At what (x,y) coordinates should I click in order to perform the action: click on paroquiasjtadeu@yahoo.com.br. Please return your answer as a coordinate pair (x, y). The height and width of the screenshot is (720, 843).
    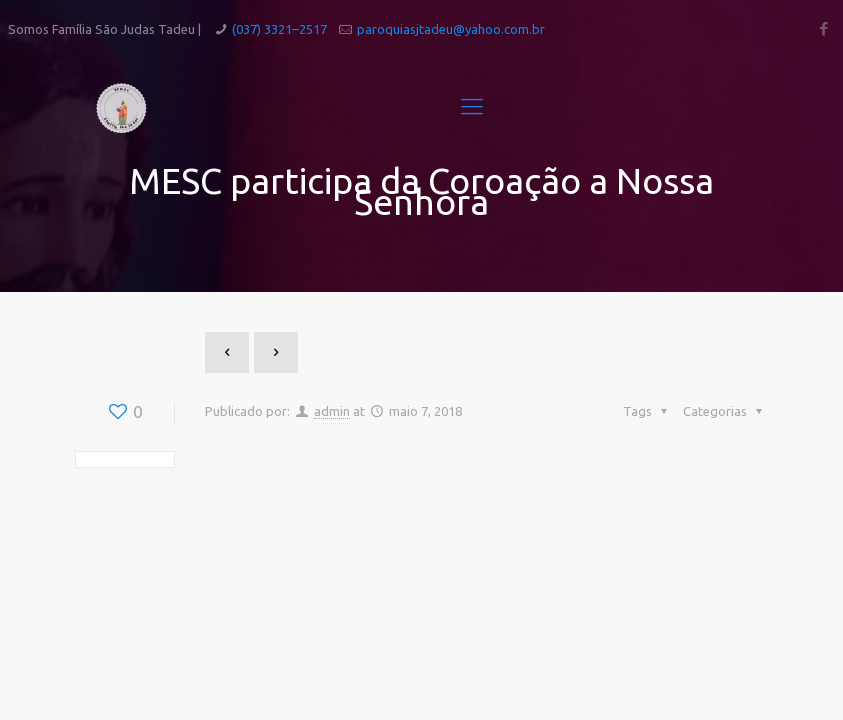
    Looking at the image, I should click on (451, 29).